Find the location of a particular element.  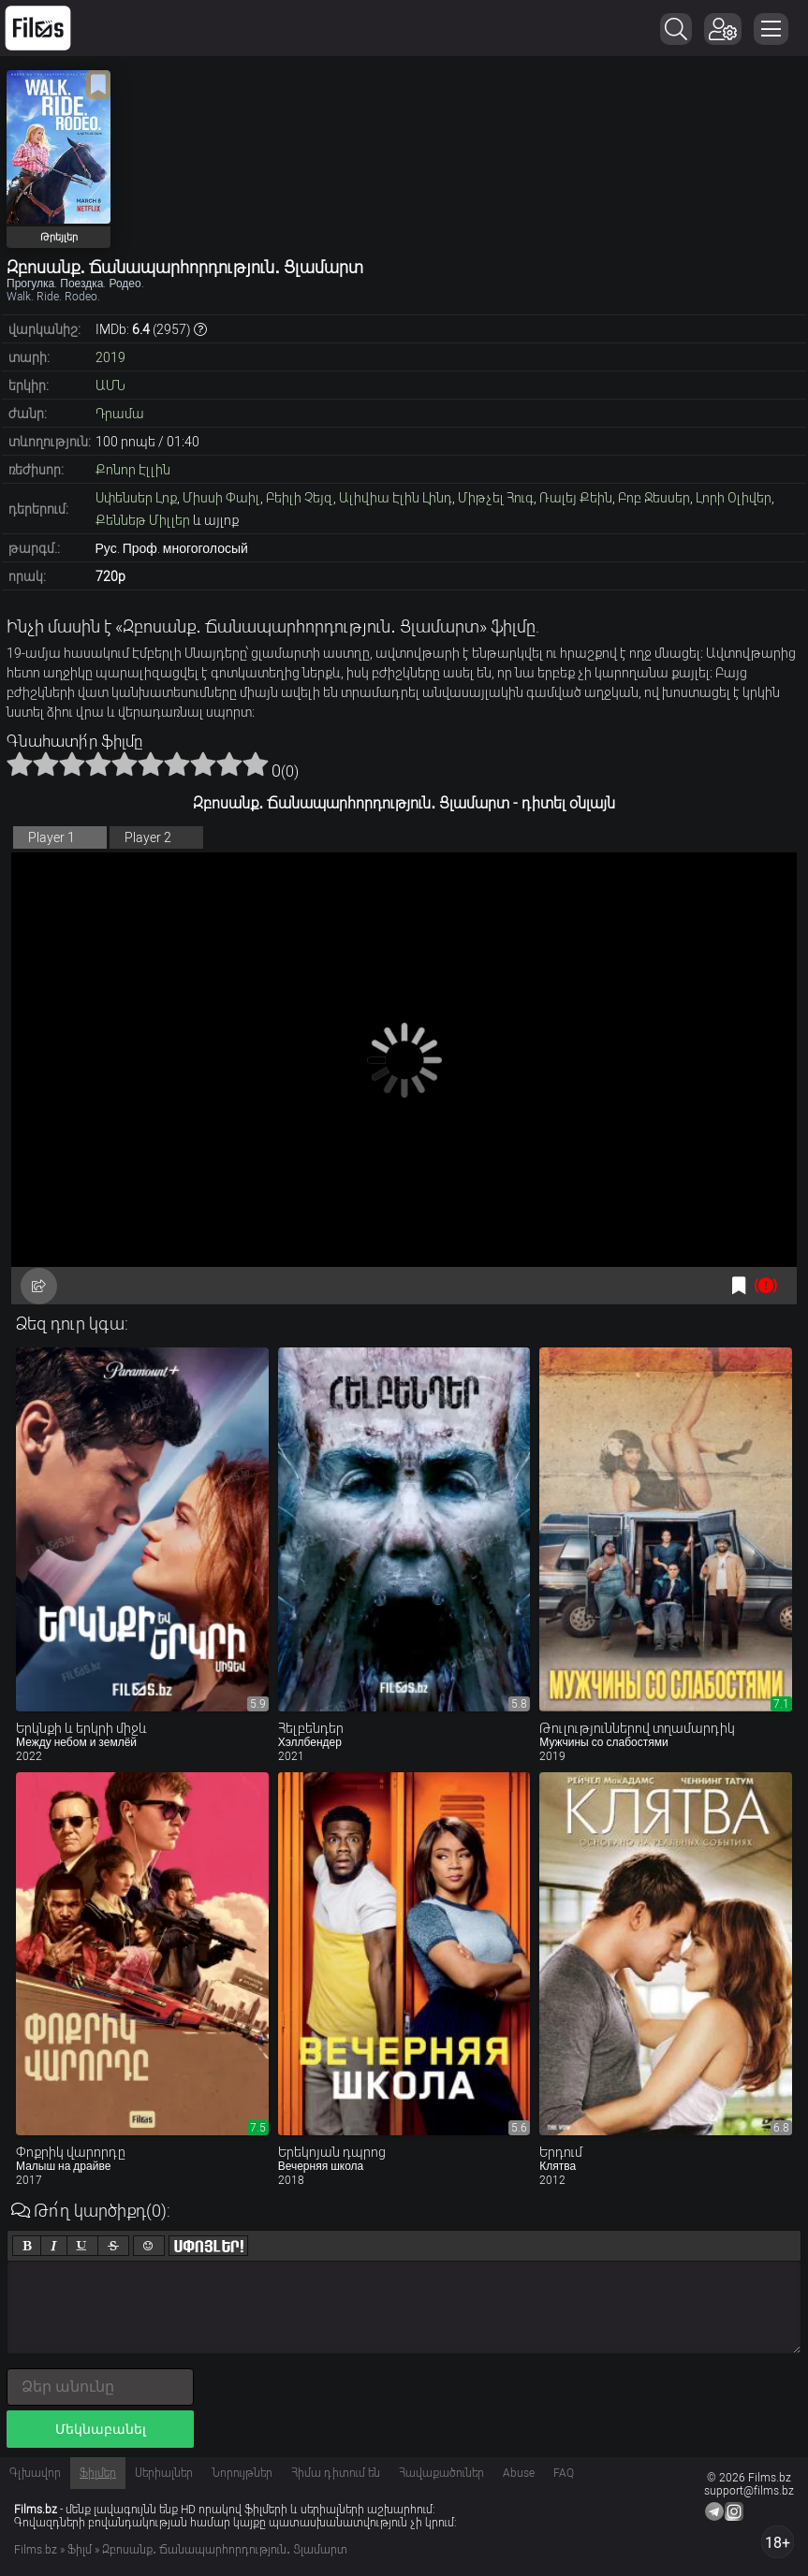

Հիմա դիտում են is located at coordinates (335, 2473).